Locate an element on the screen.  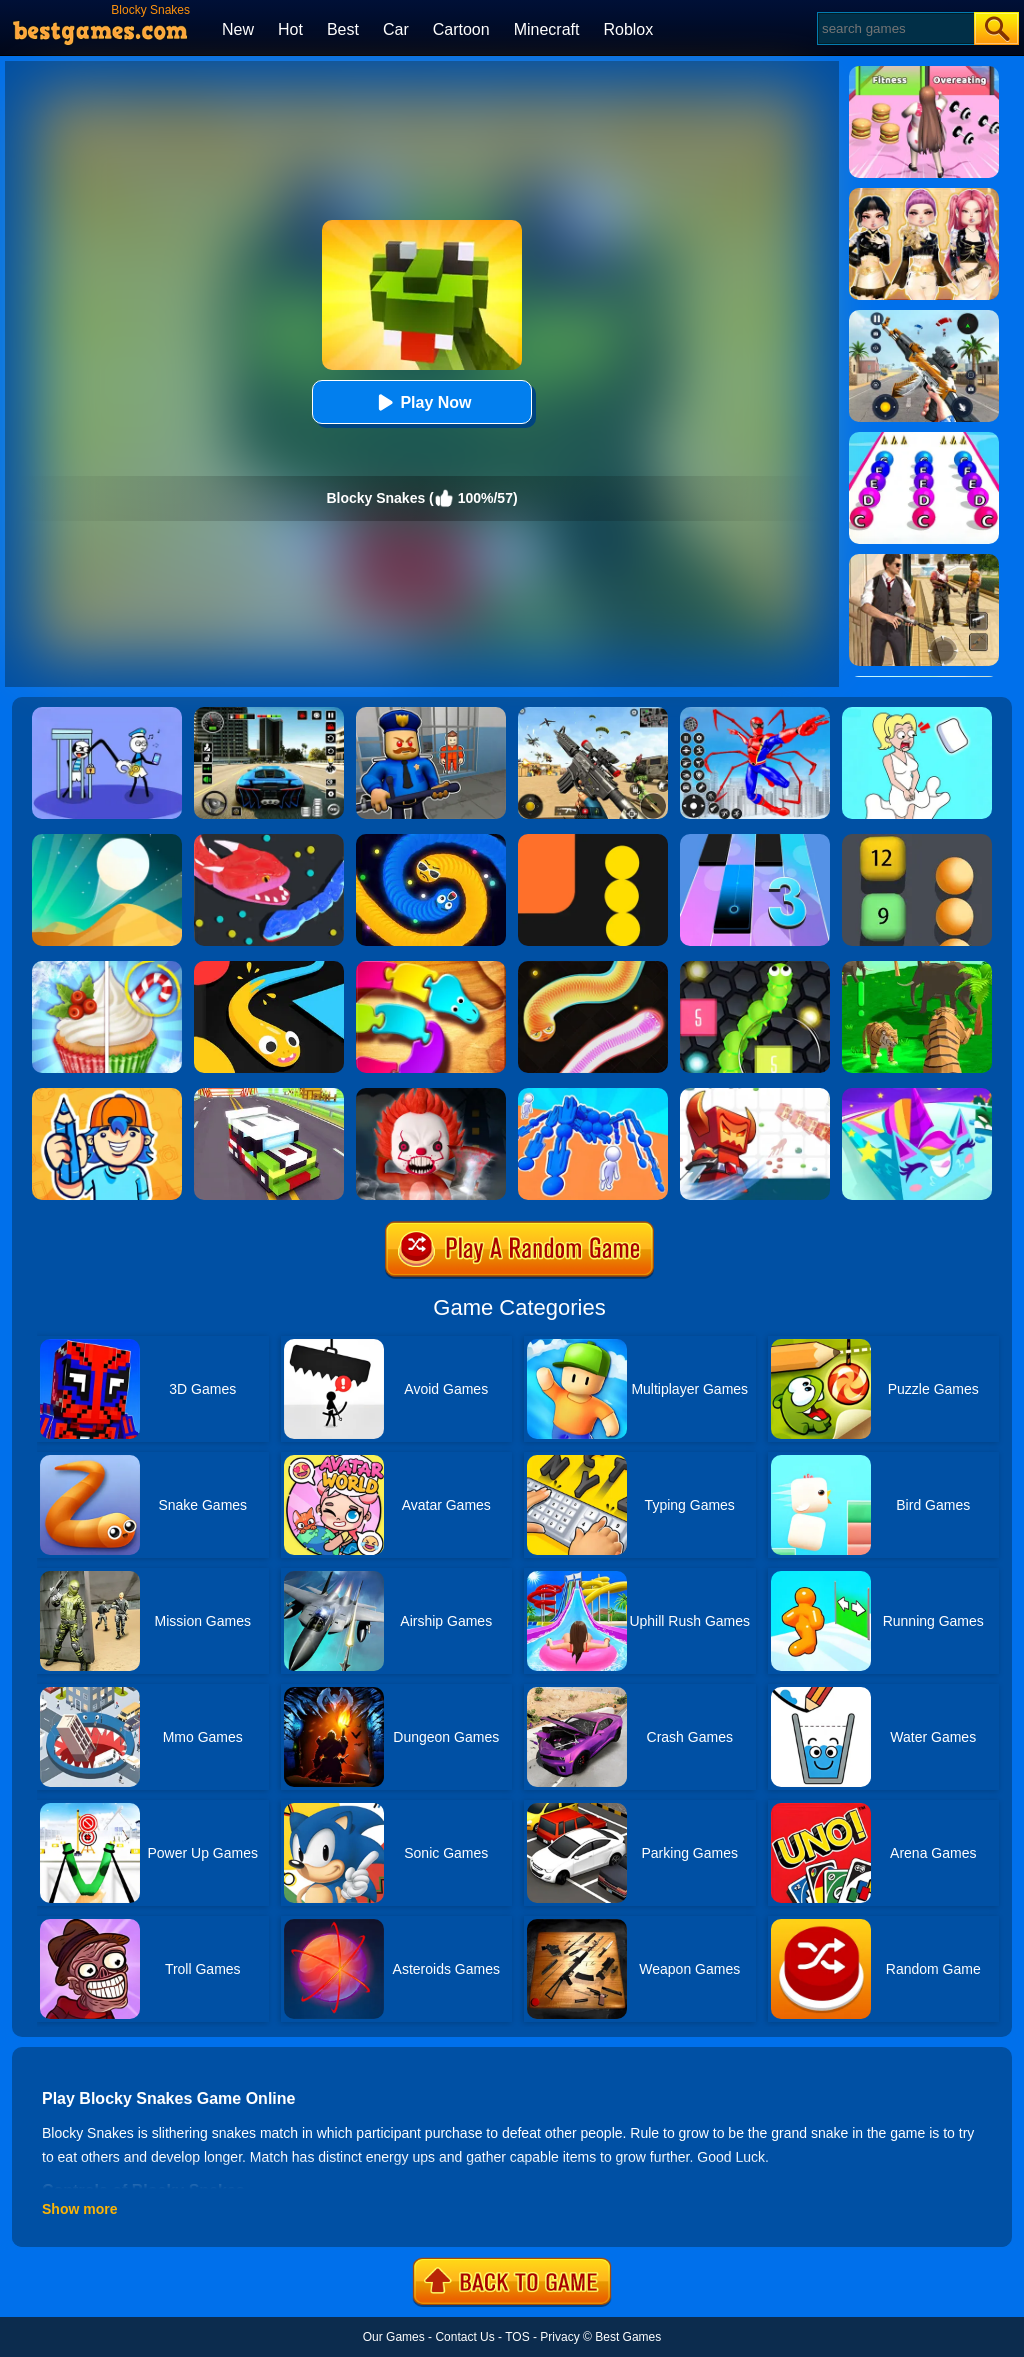
Best Games is located at coordinates (628, 2337).